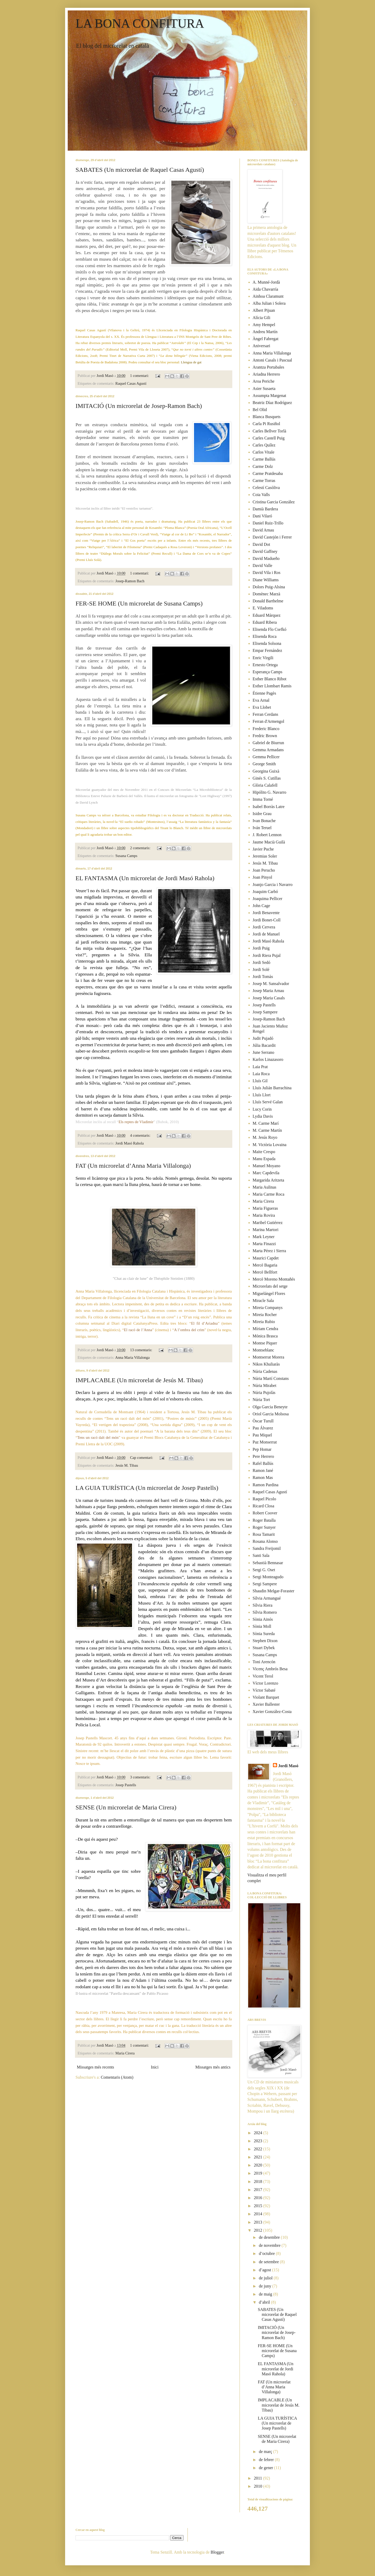 The width and height of the screenshot is (375, 2576). What do you see at coordinates (264, 1187) in the screenshot?
I see `Maria Aulinas` at bounding box center [264, 1187].